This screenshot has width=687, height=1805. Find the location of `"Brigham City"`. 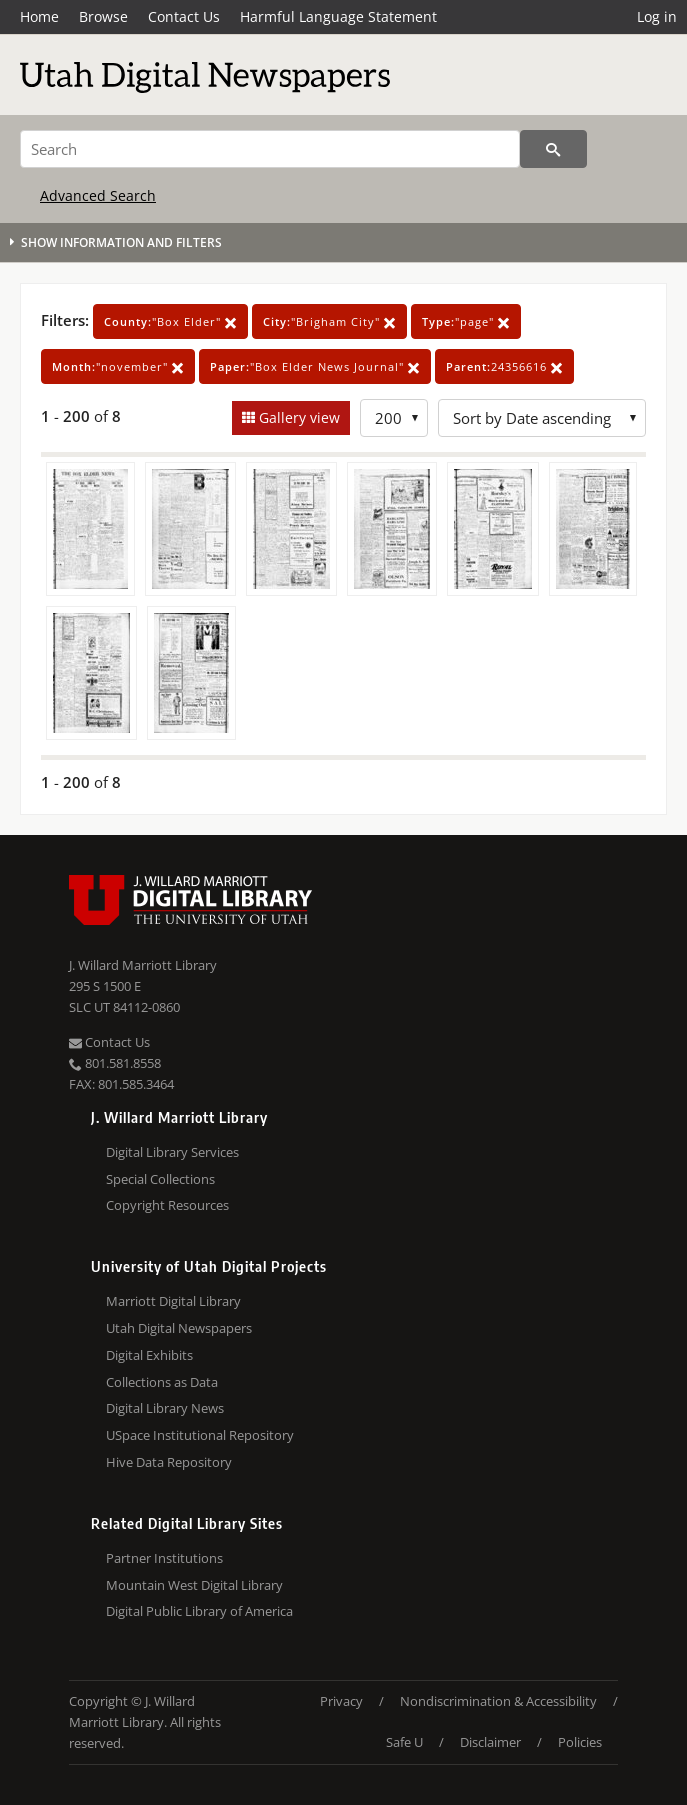

"Brigham City" is located at coordinates (329, 321).